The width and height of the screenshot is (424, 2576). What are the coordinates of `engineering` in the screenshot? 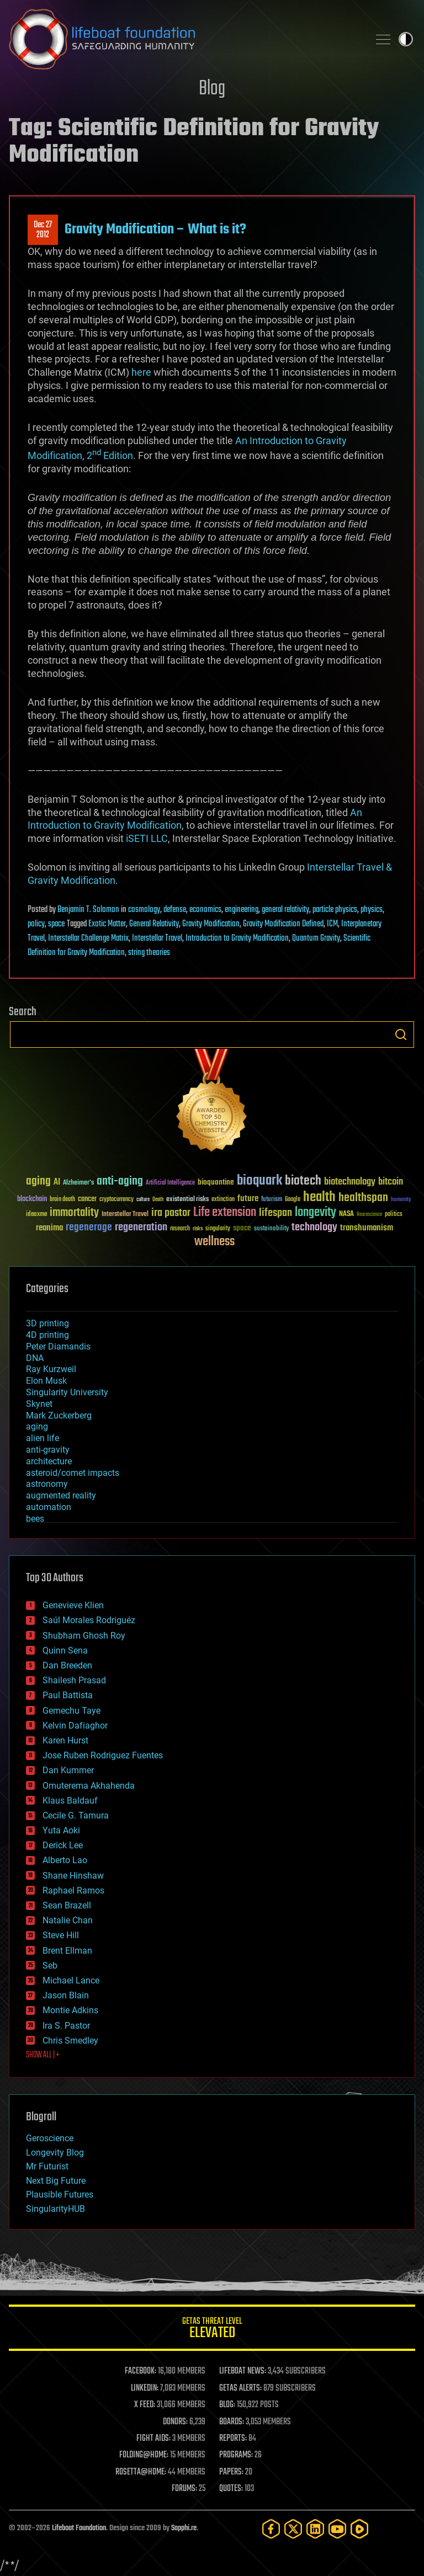 It's located at (241, 910).